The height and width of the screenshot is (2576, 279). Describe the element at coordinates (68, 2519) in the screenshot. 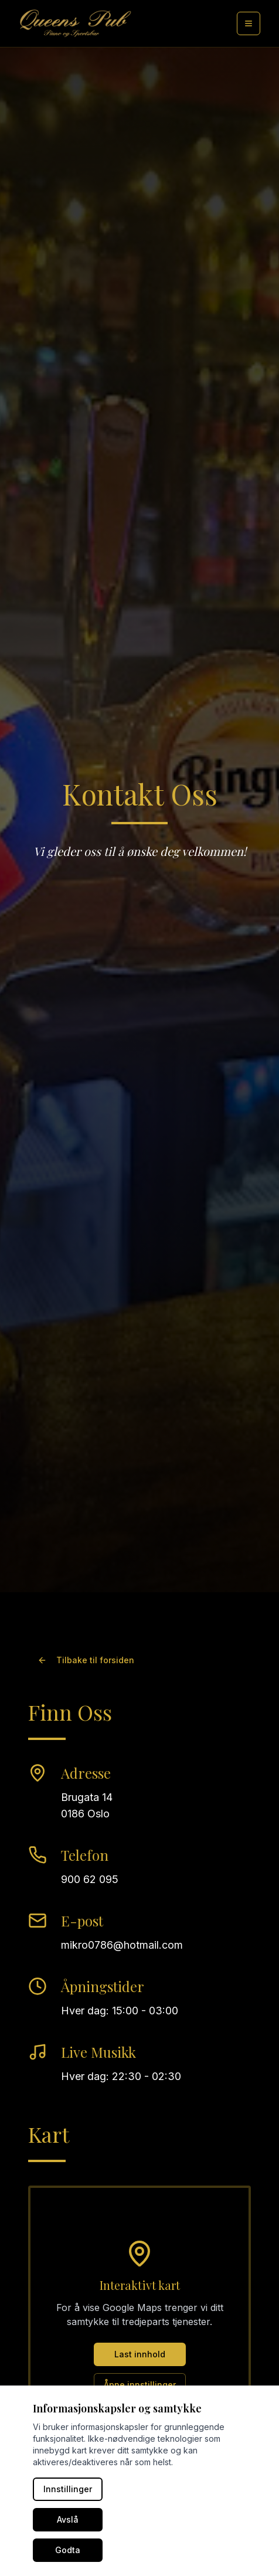

I see `Avslå` at that location.